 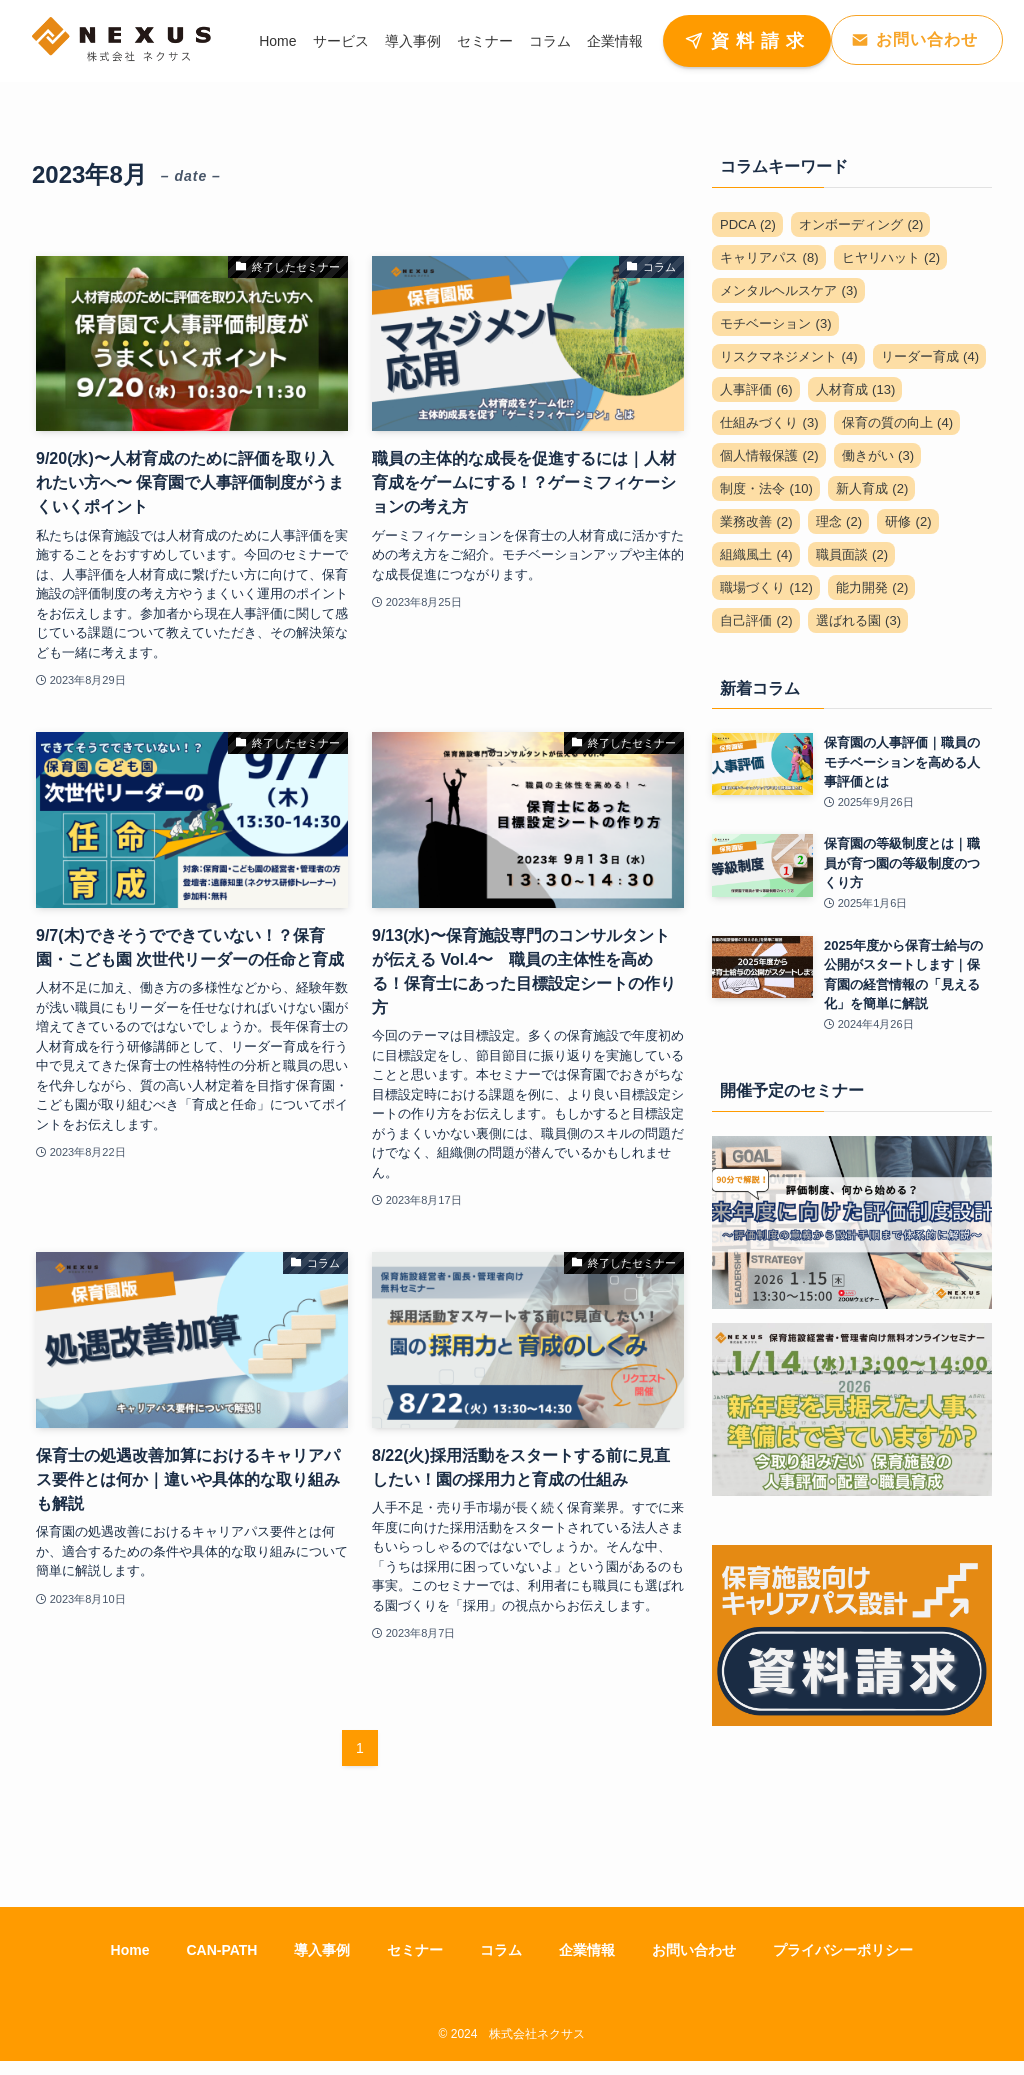 I want to click on 研修 [研修 (2個の項目)], so click(x=908, y=521).